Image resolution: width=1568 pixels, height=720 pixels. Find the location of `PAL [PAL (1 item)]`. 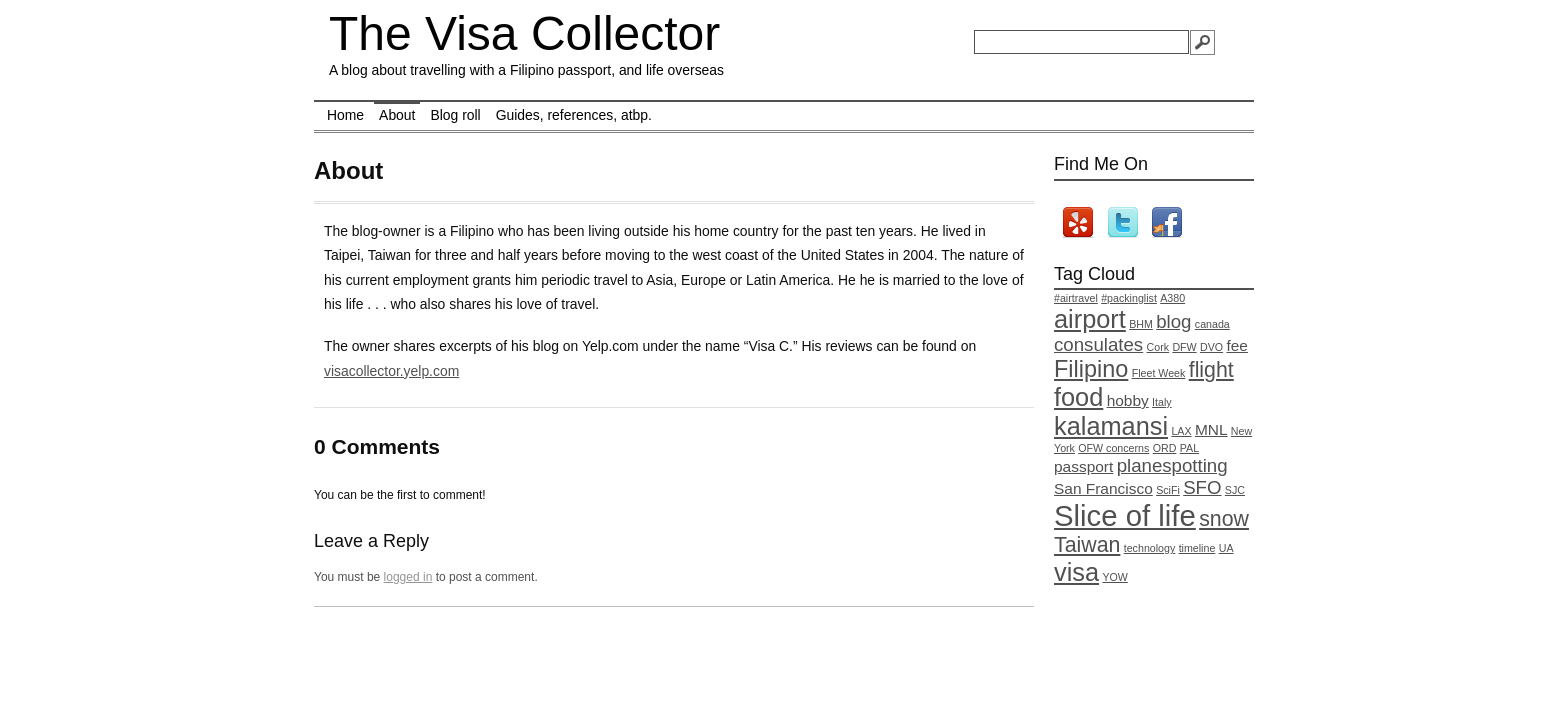

PAL [PAL (1 item)] is located at coordinates (1189, 448).